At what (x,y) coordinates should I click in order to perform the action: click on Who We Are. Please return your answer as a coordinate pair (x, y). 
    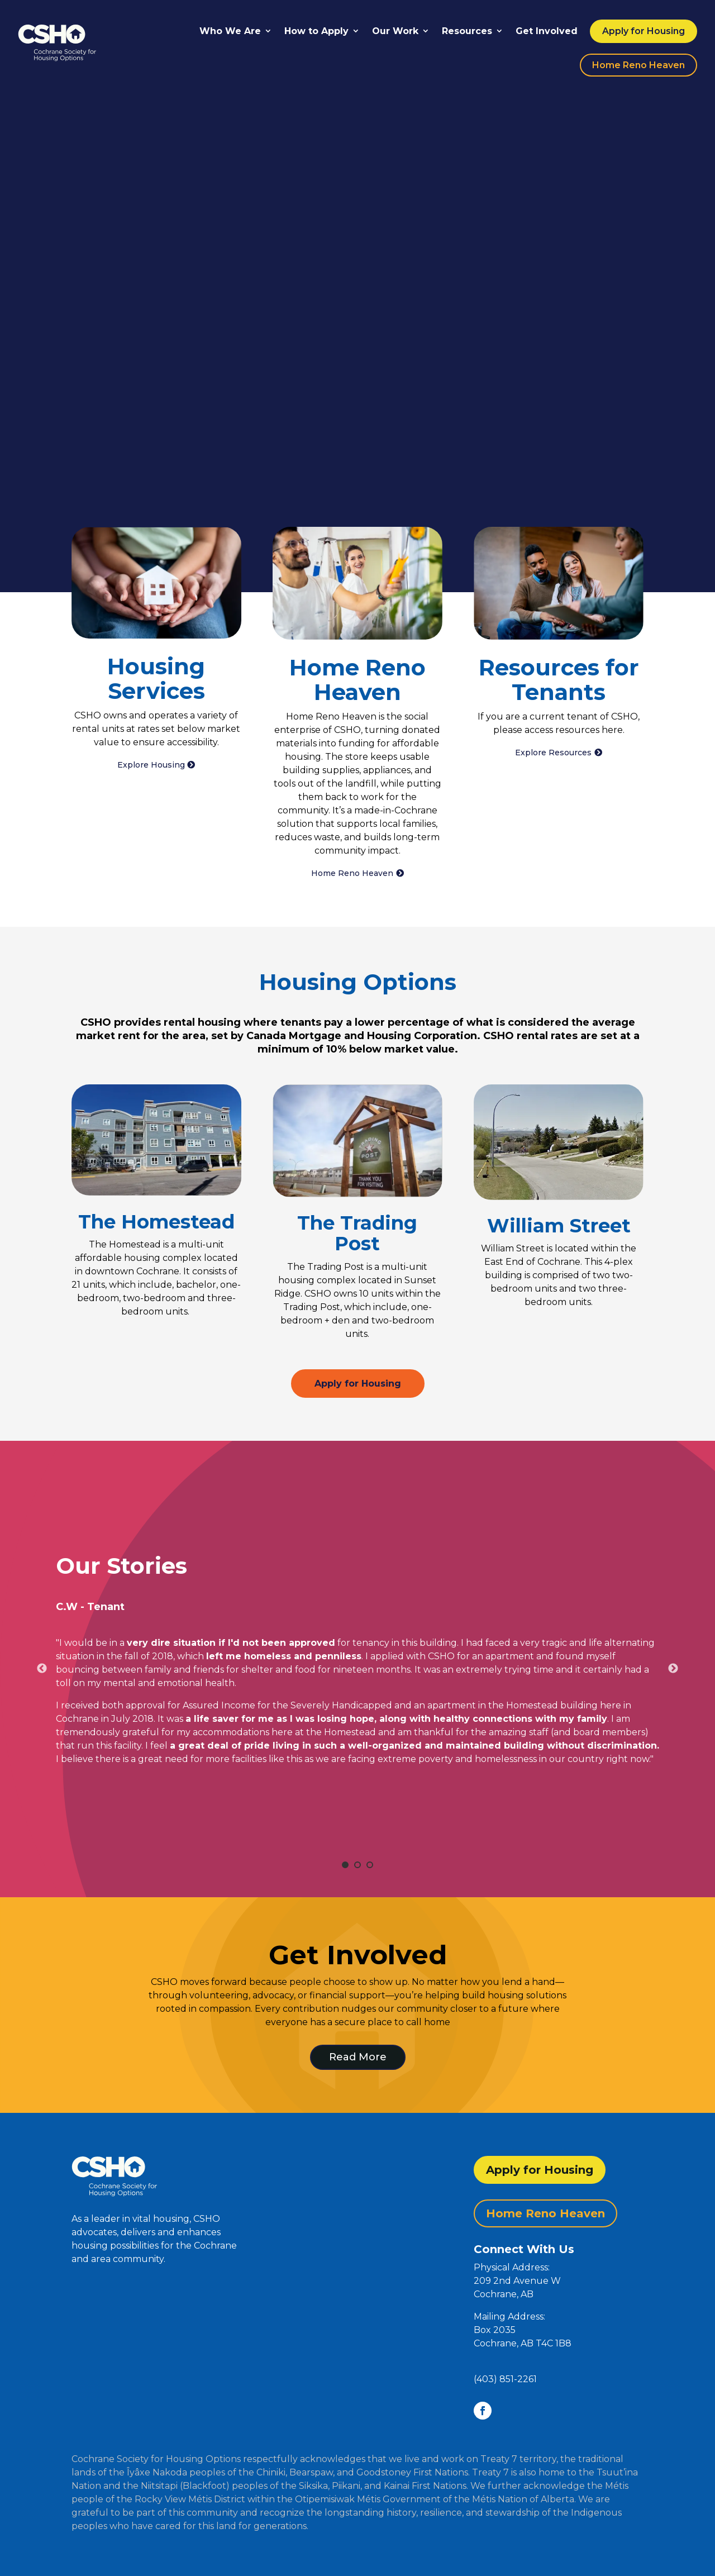
    Looking at the image, I should click on (230, 31).